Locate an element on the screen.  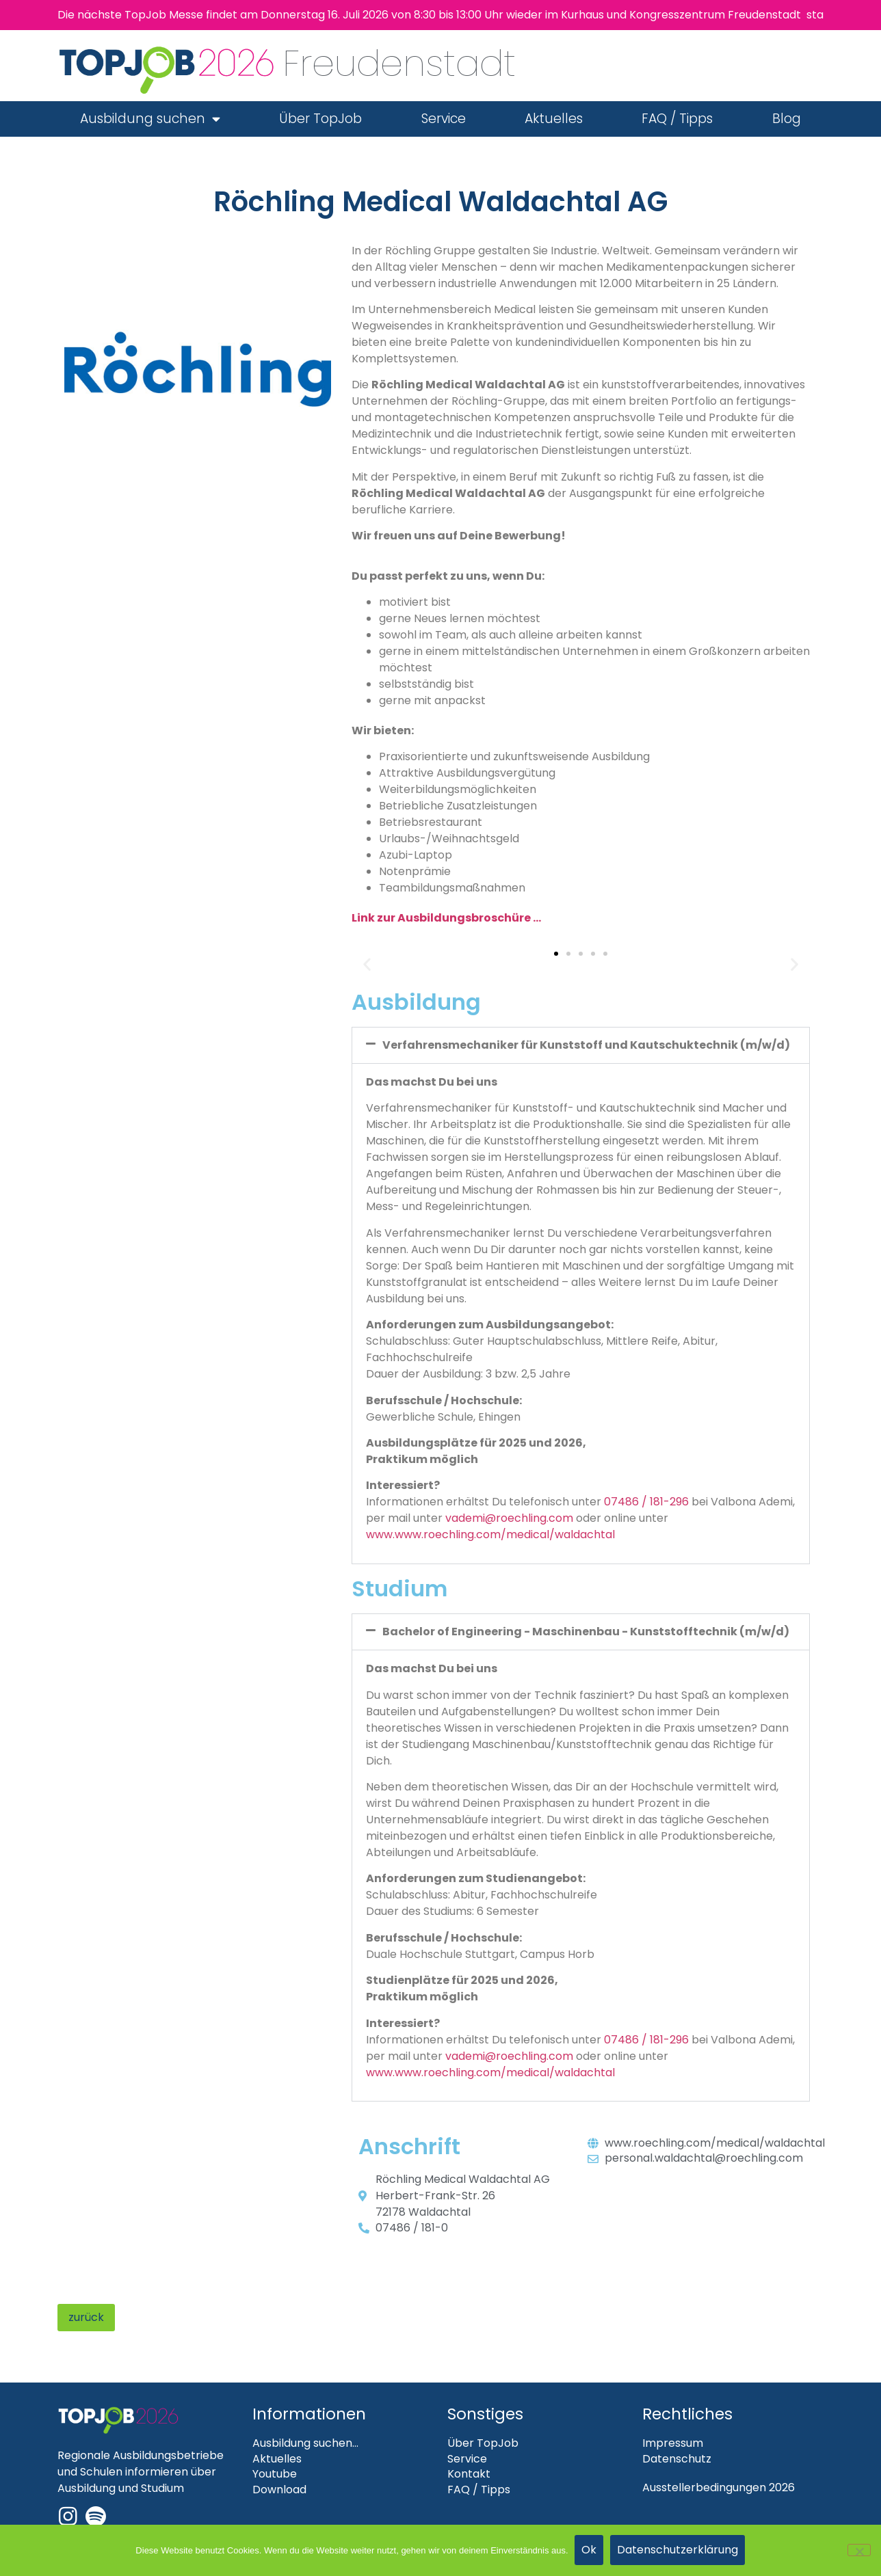
Service is located at coordinates (443, 118).